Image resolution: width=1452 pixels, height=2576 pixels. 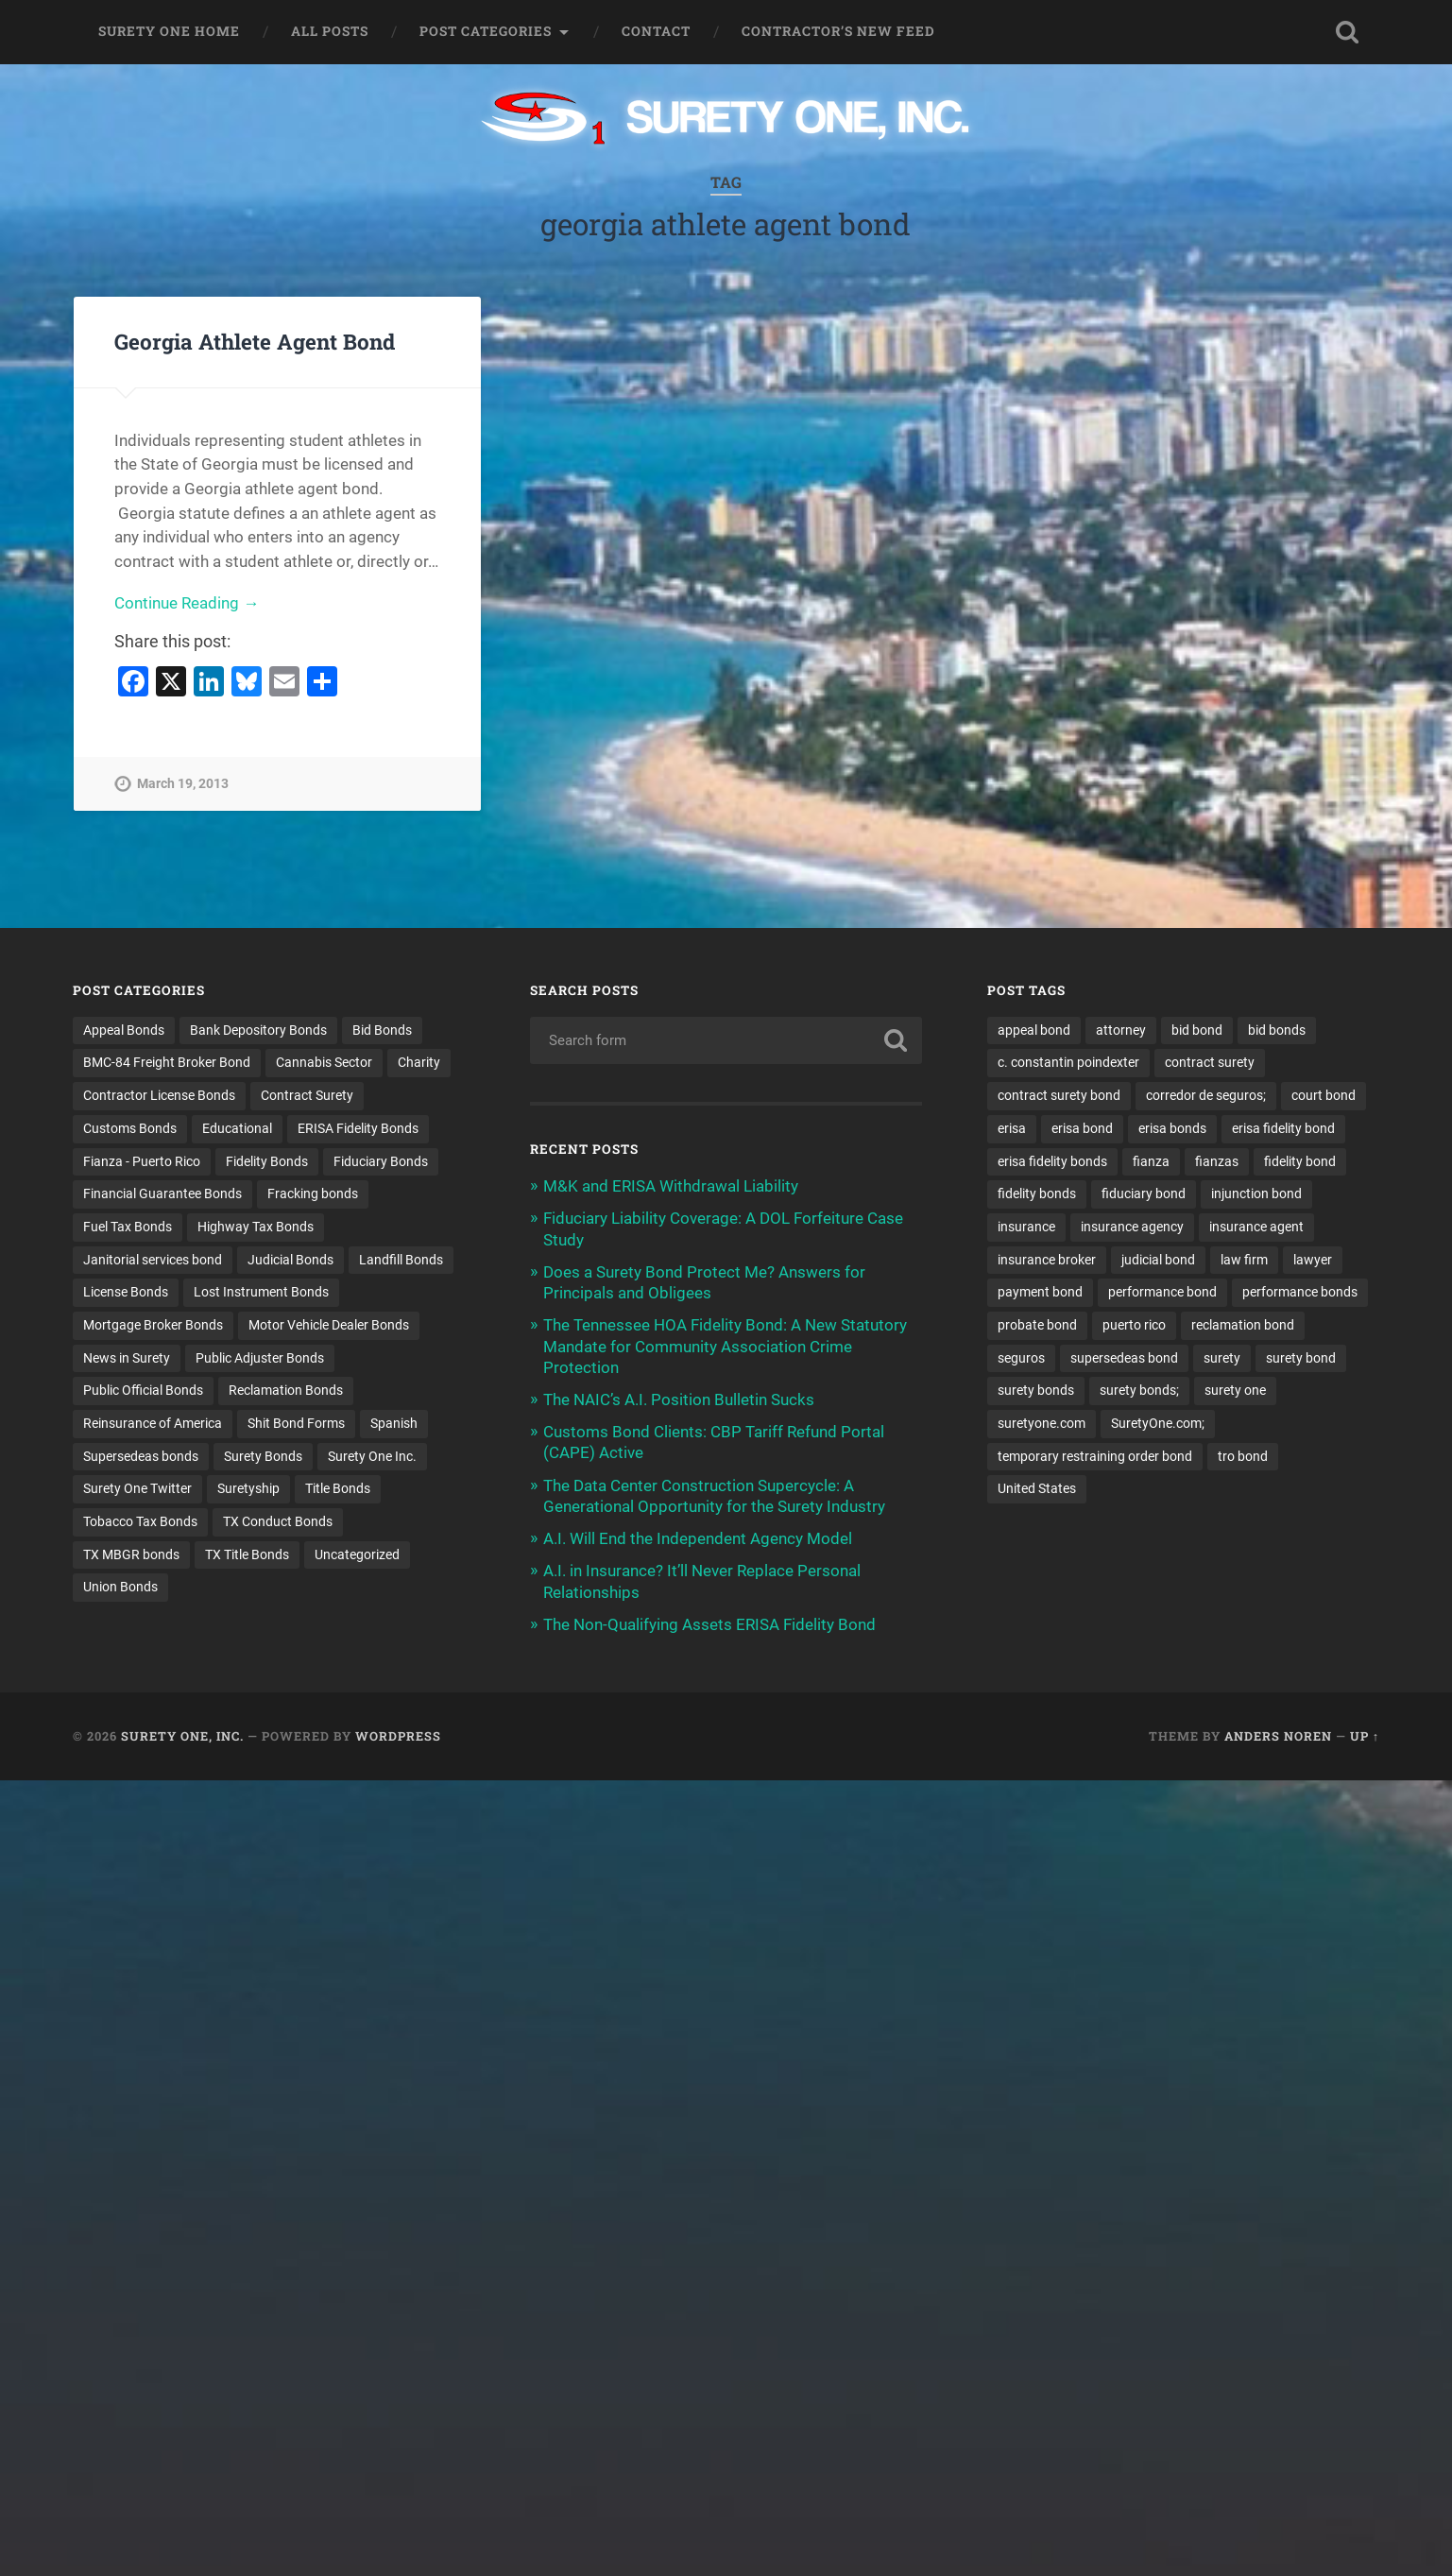 I want to click on fianza [fianza (20 items)], so click(x=1151, y=1161).